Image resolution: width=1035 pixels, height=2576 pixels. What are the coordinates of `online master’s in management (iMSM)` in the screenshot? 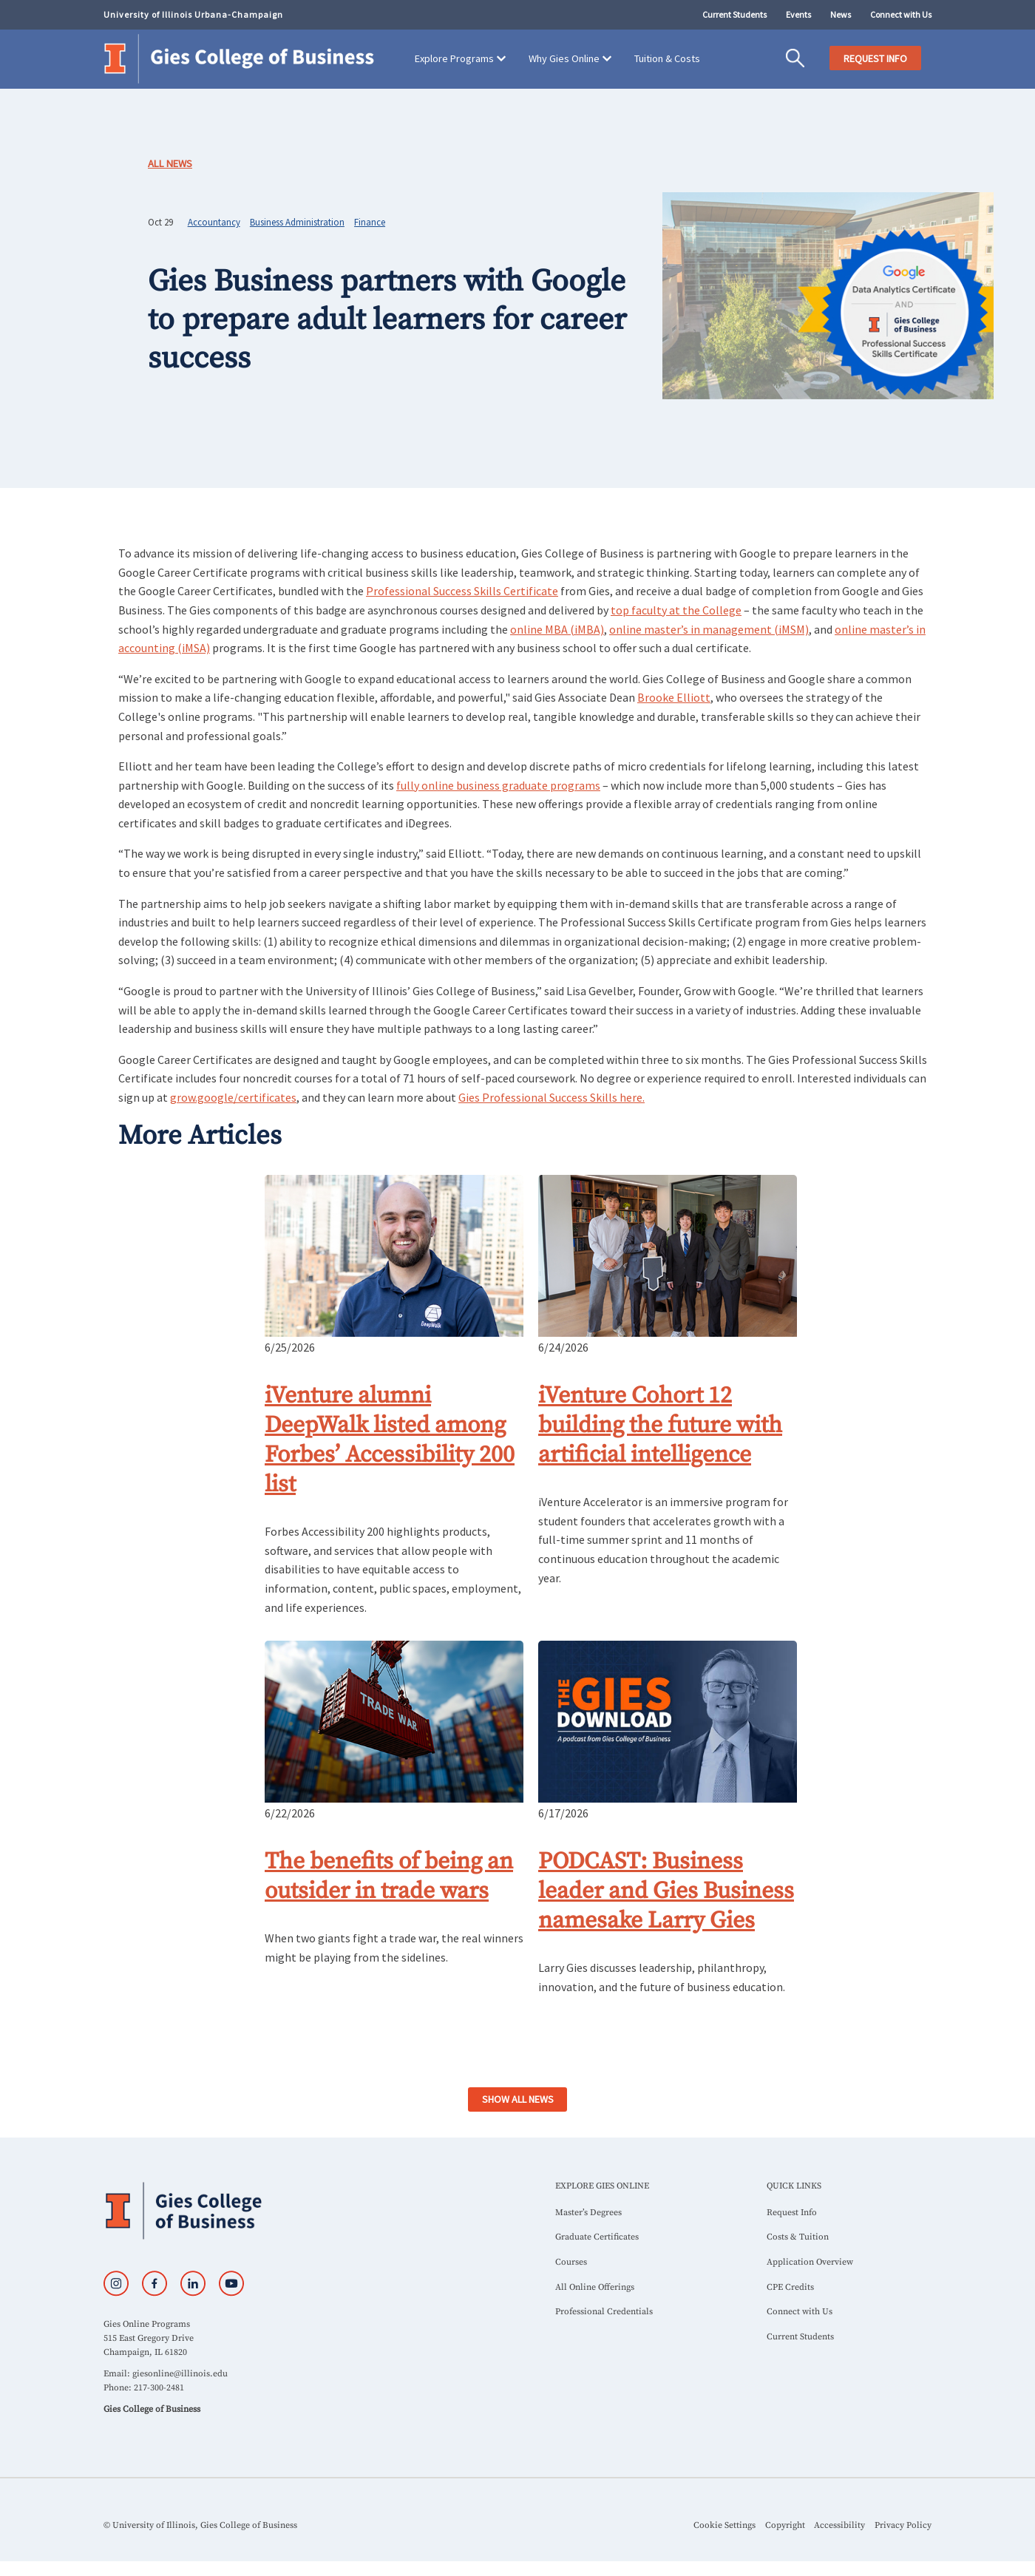 It's located at (709, 629).